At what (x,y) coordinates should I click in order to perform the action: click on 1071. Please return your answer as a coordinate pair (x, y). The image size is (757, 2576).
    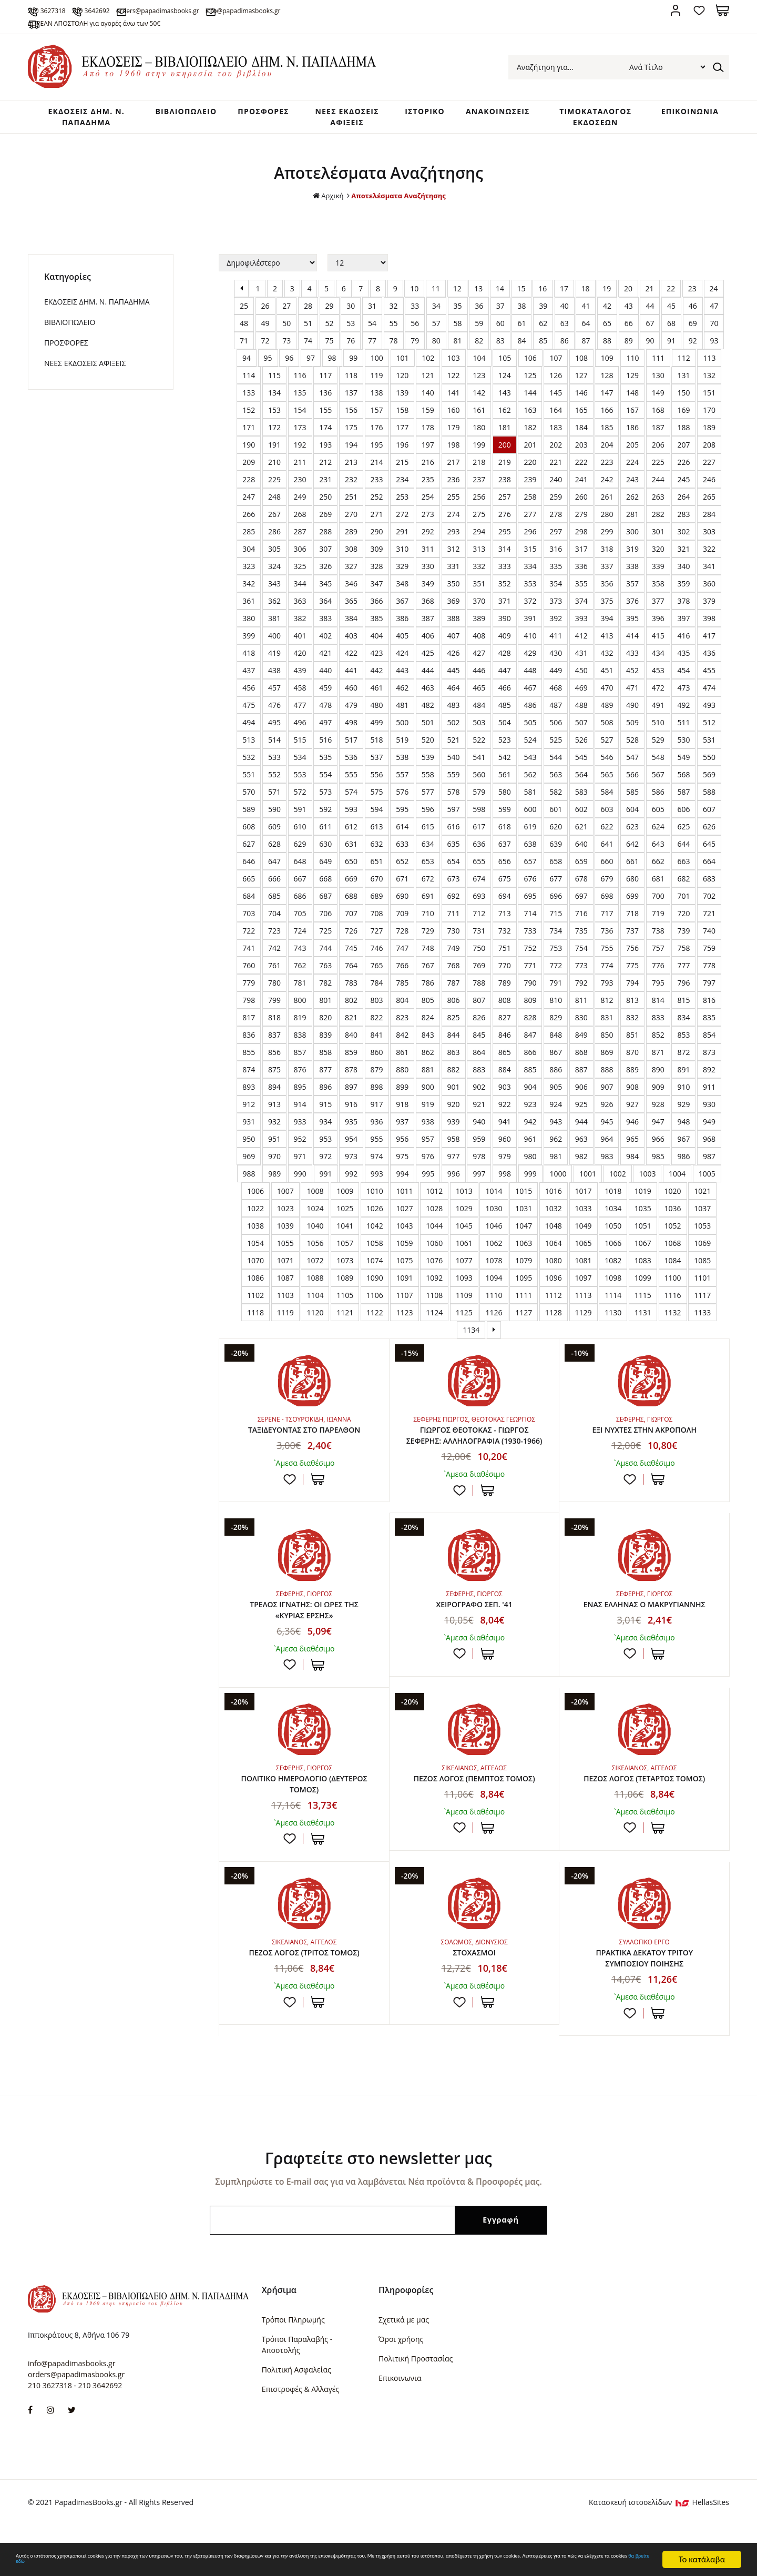
    Looking at the image, I should click on (285, 1282).